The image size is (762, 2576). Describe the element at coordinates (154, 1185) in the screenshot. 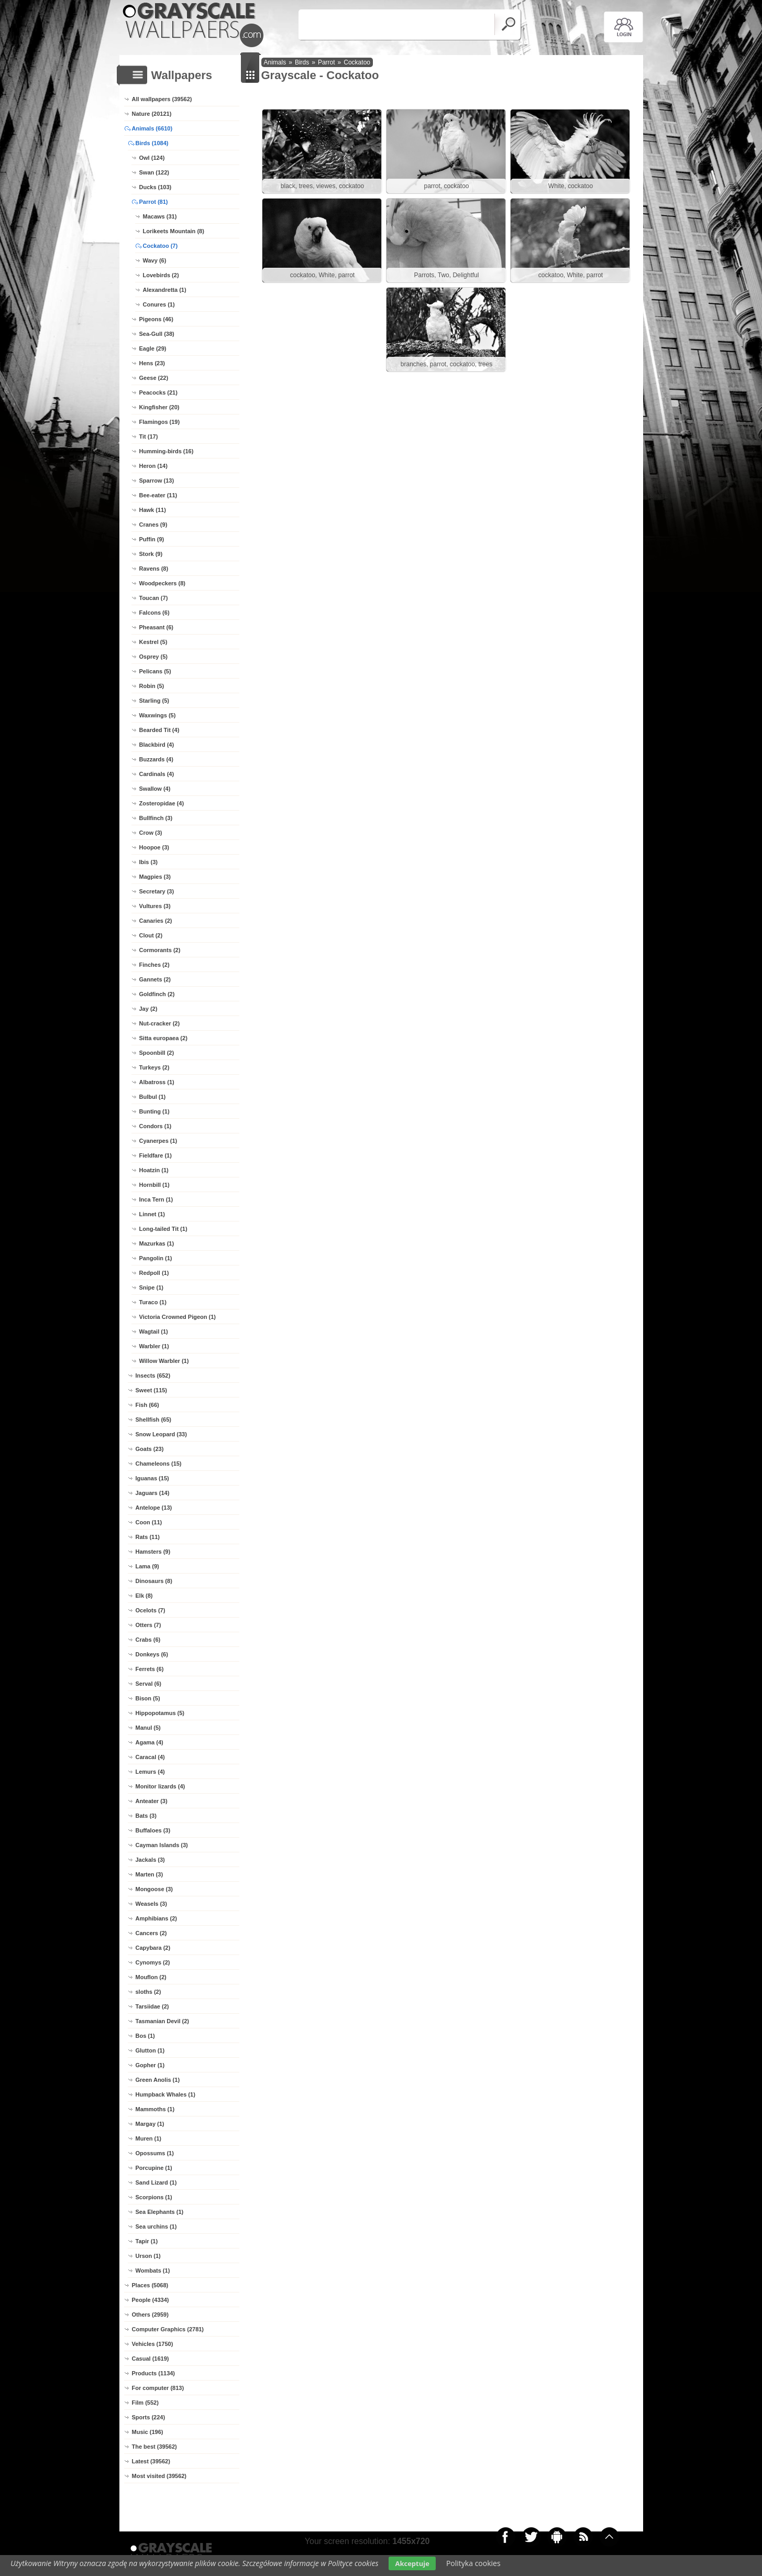

I see `Hornbill (1)` at that location.